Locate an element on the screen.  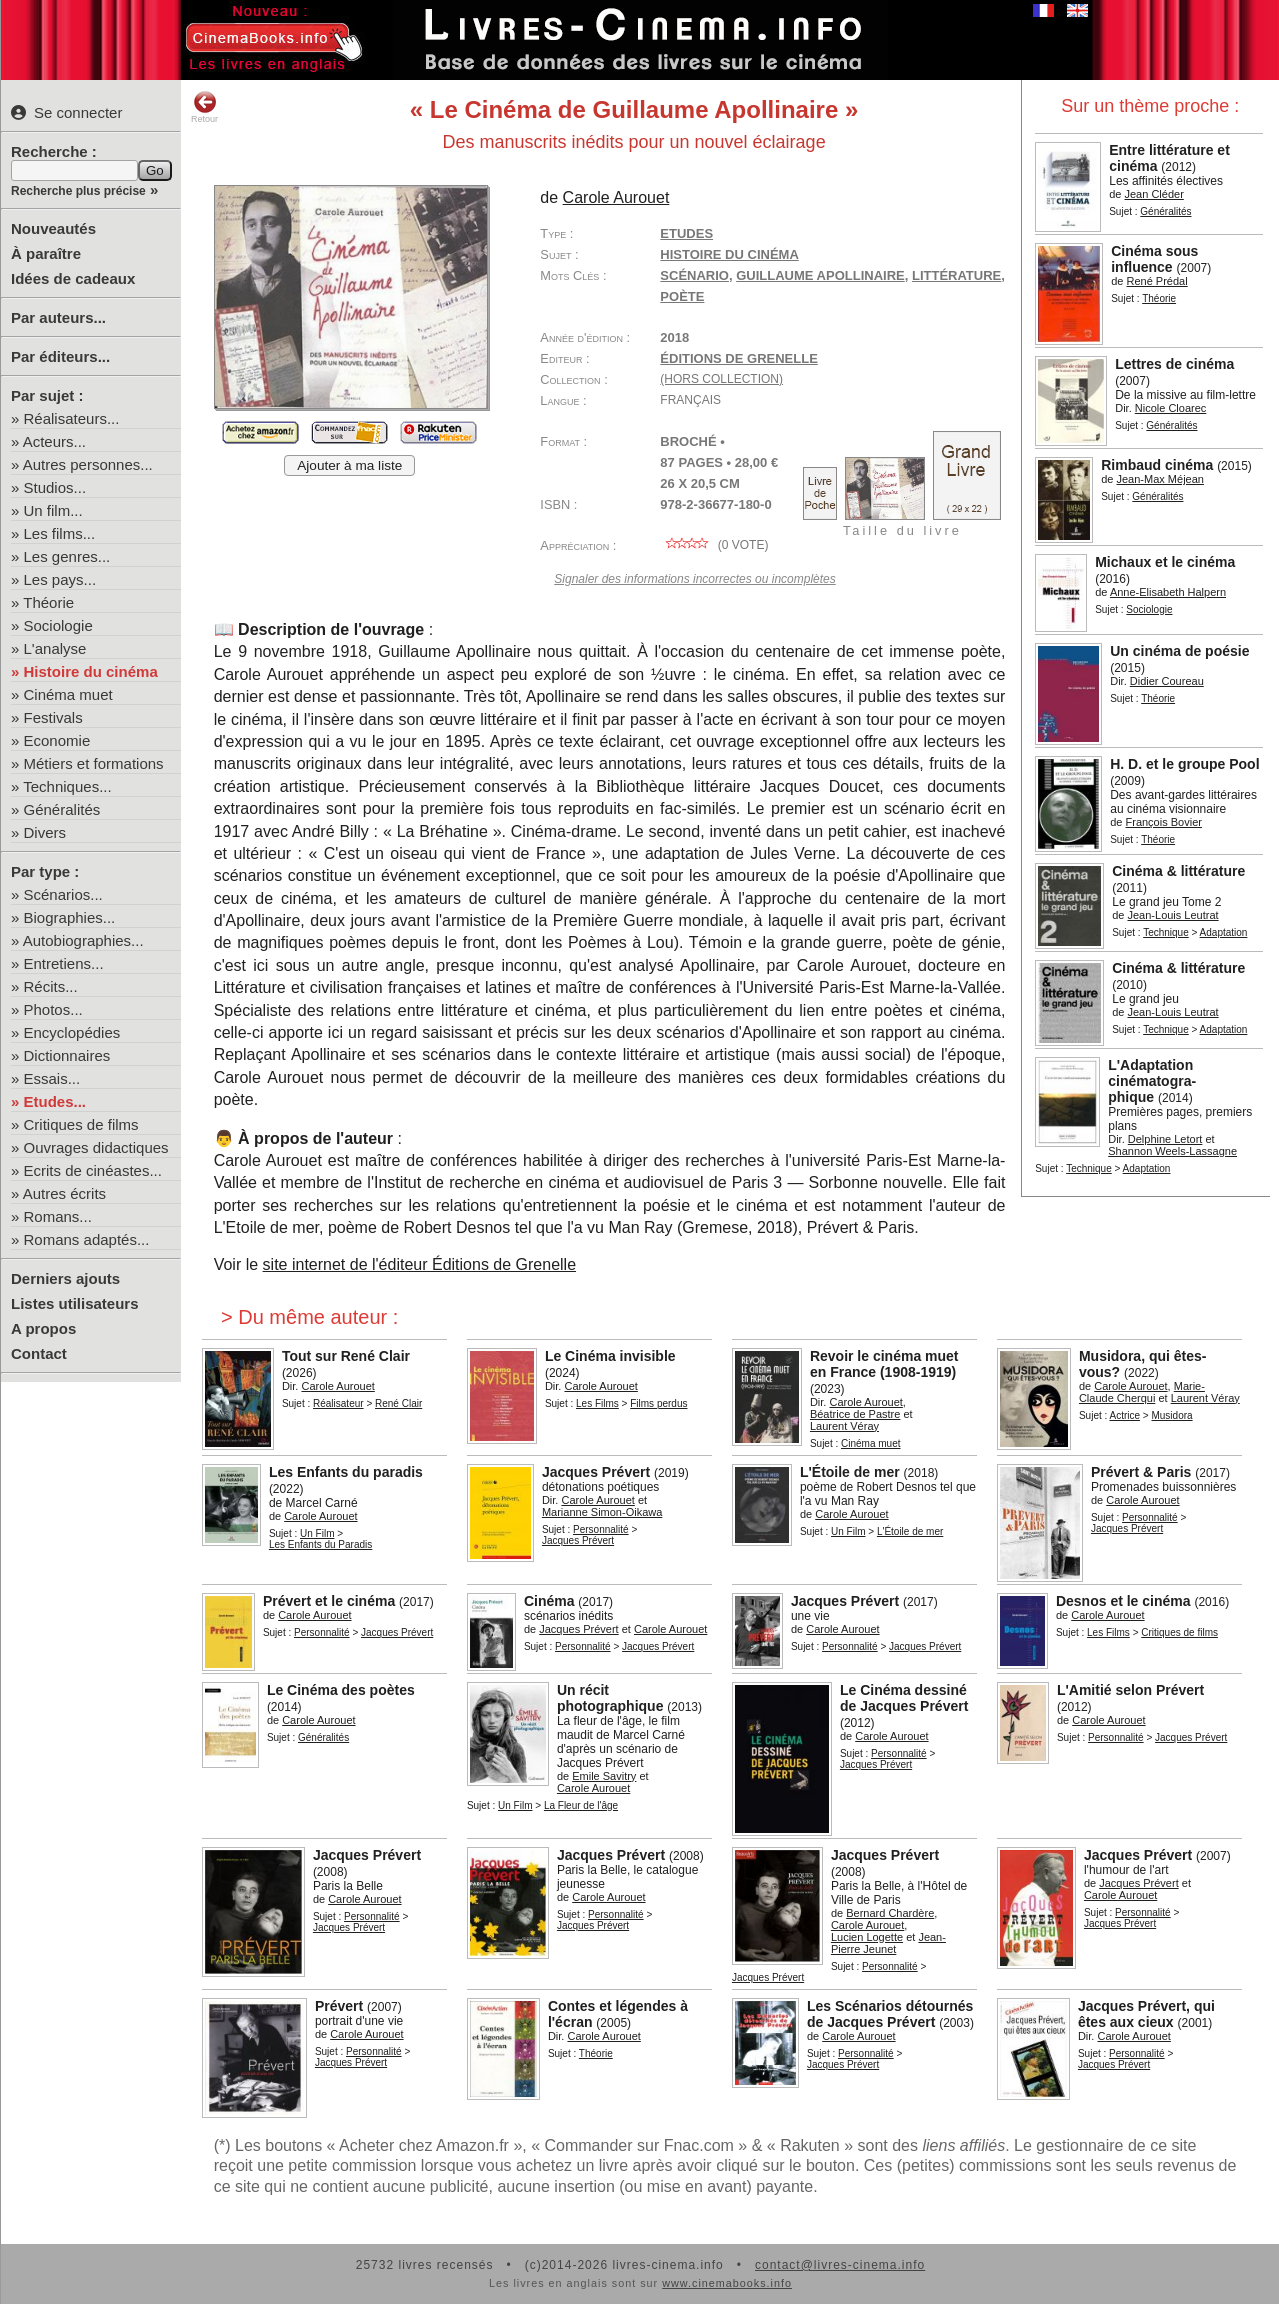
Les Films is located at coordinates (597, 1403).